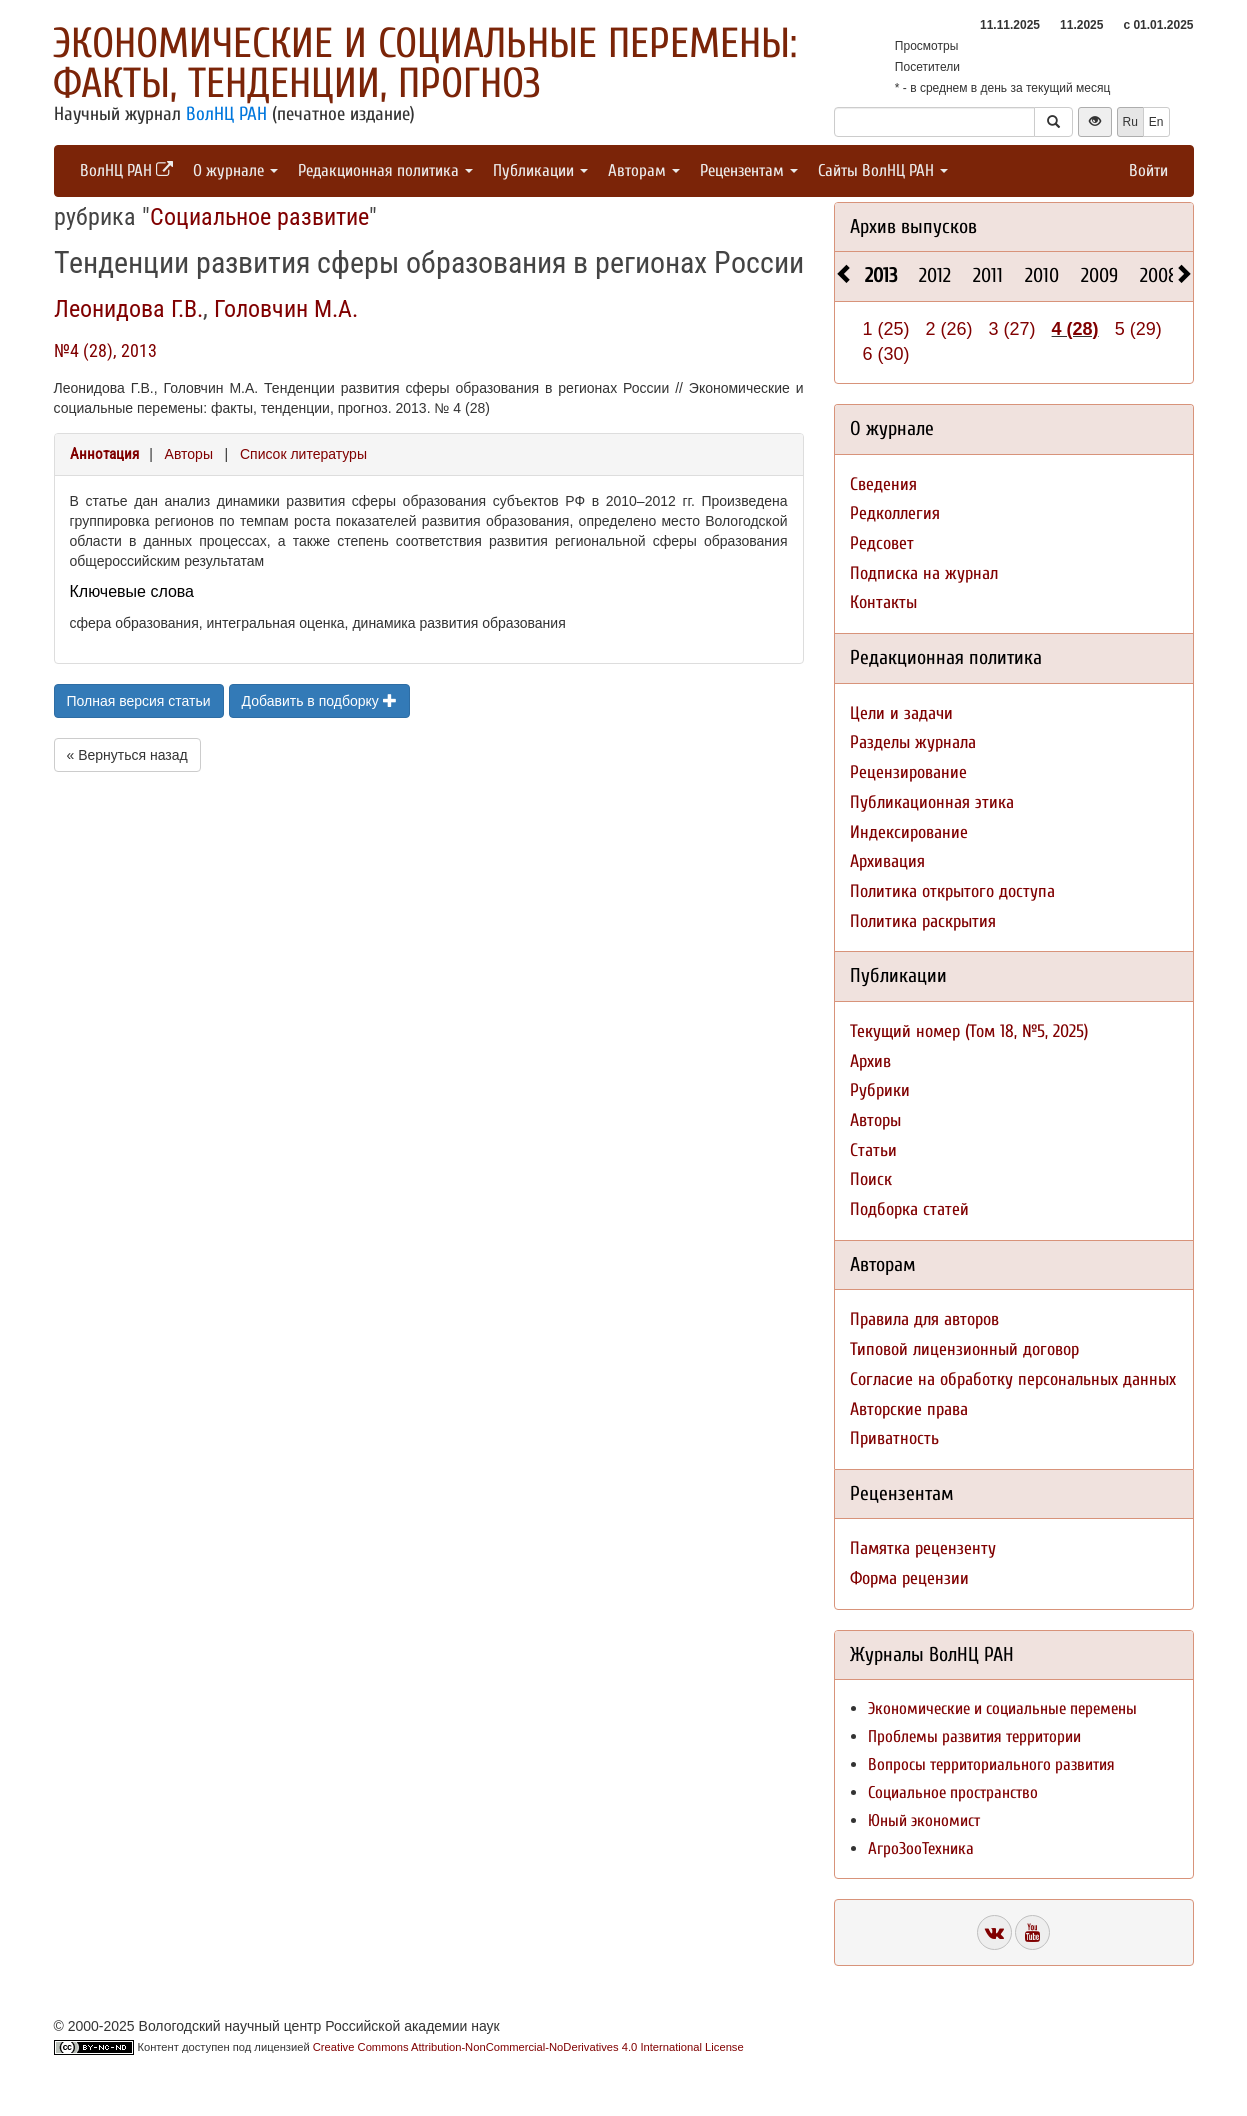  I want to click on Индексирование, so click(909, 832).